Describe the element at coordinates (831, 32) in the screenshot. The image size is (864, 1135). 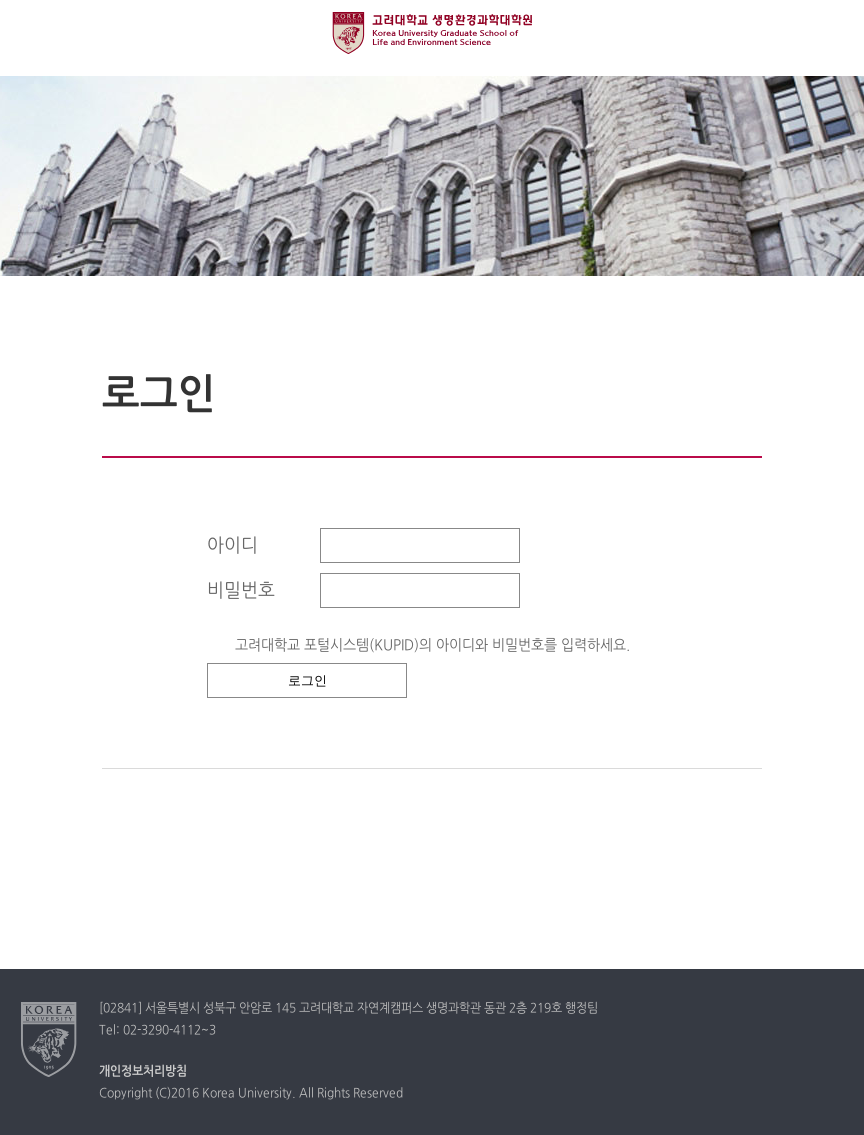
I see `QUICK MENU` at that location.